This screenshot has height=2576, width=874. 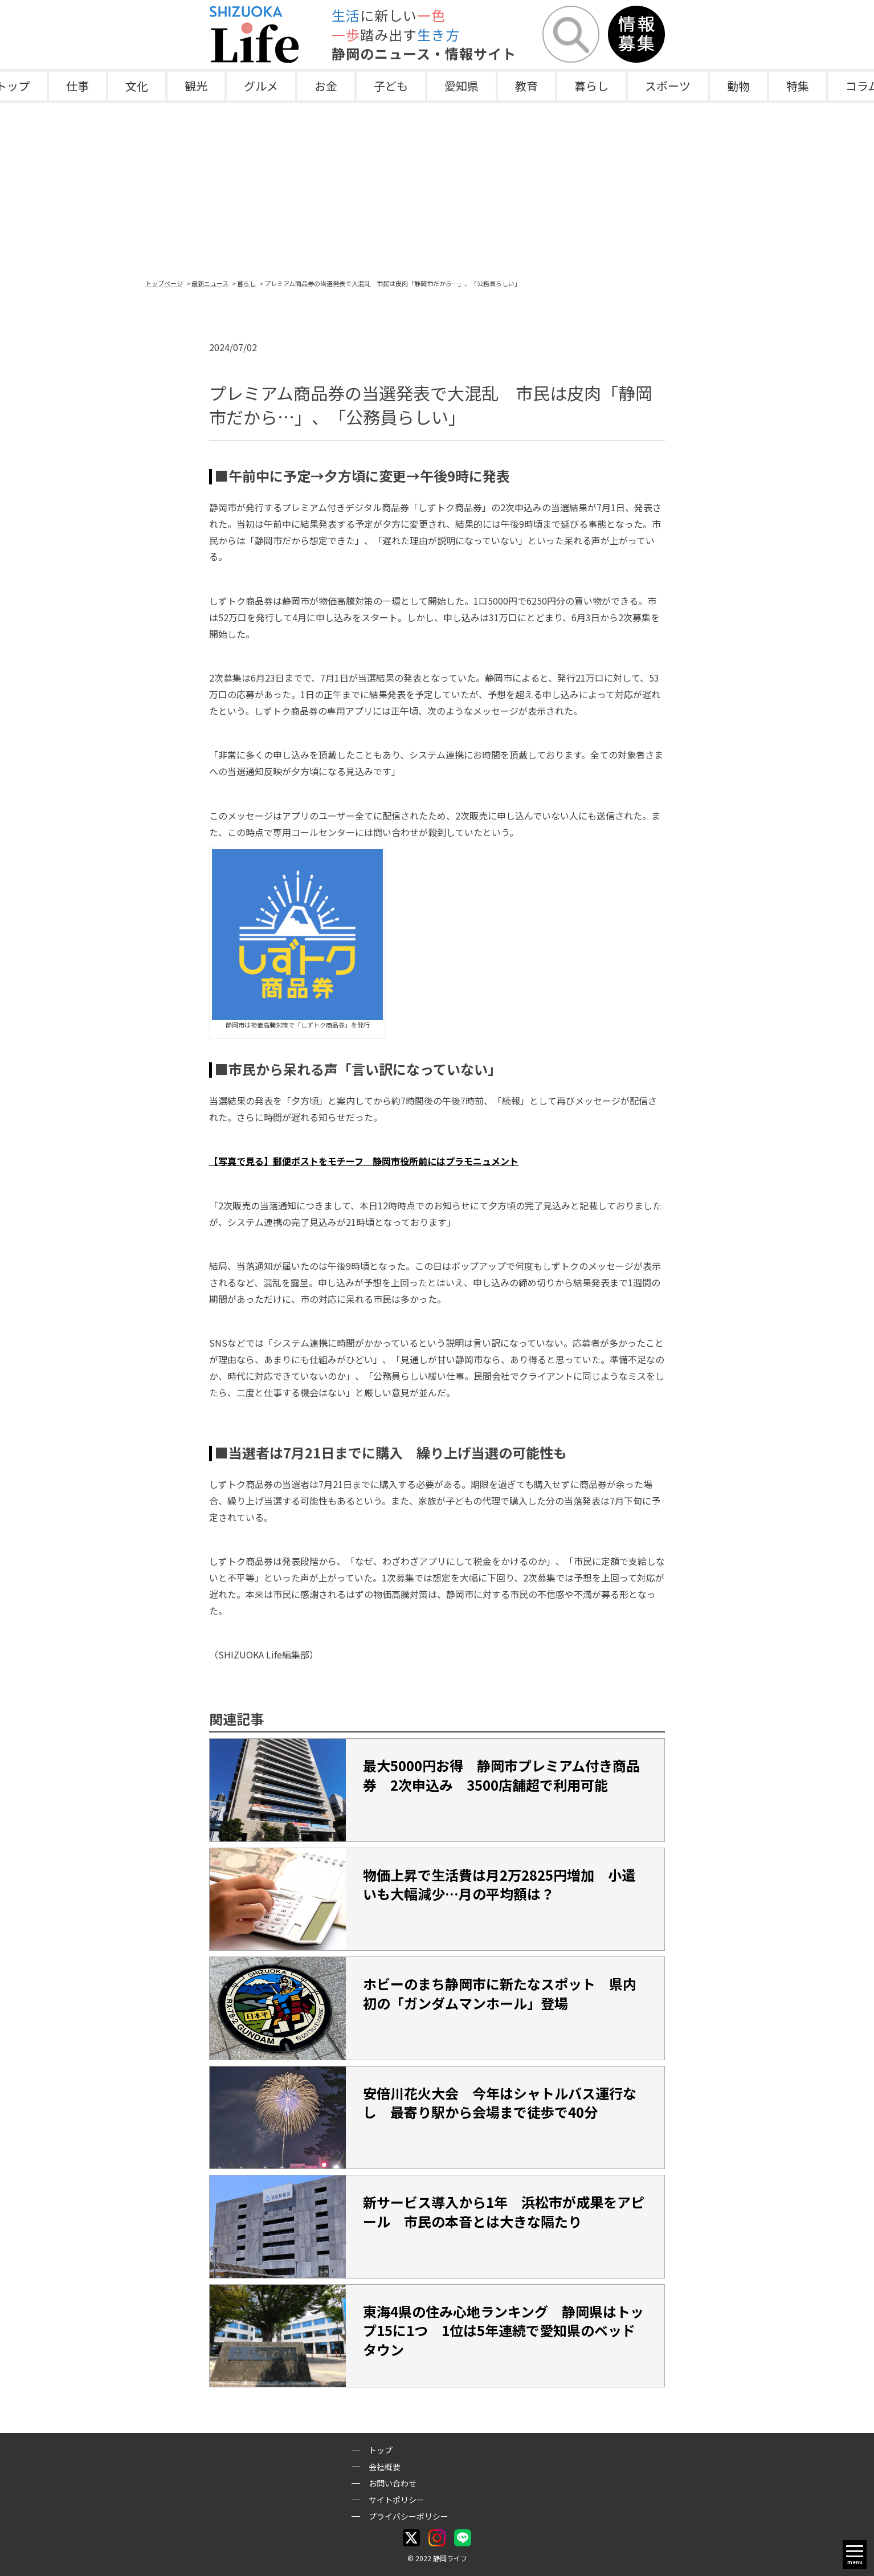 What do you see at coordinates (797, 86) in the screenshot?
I see `特集` at bounding box center [797, 86].